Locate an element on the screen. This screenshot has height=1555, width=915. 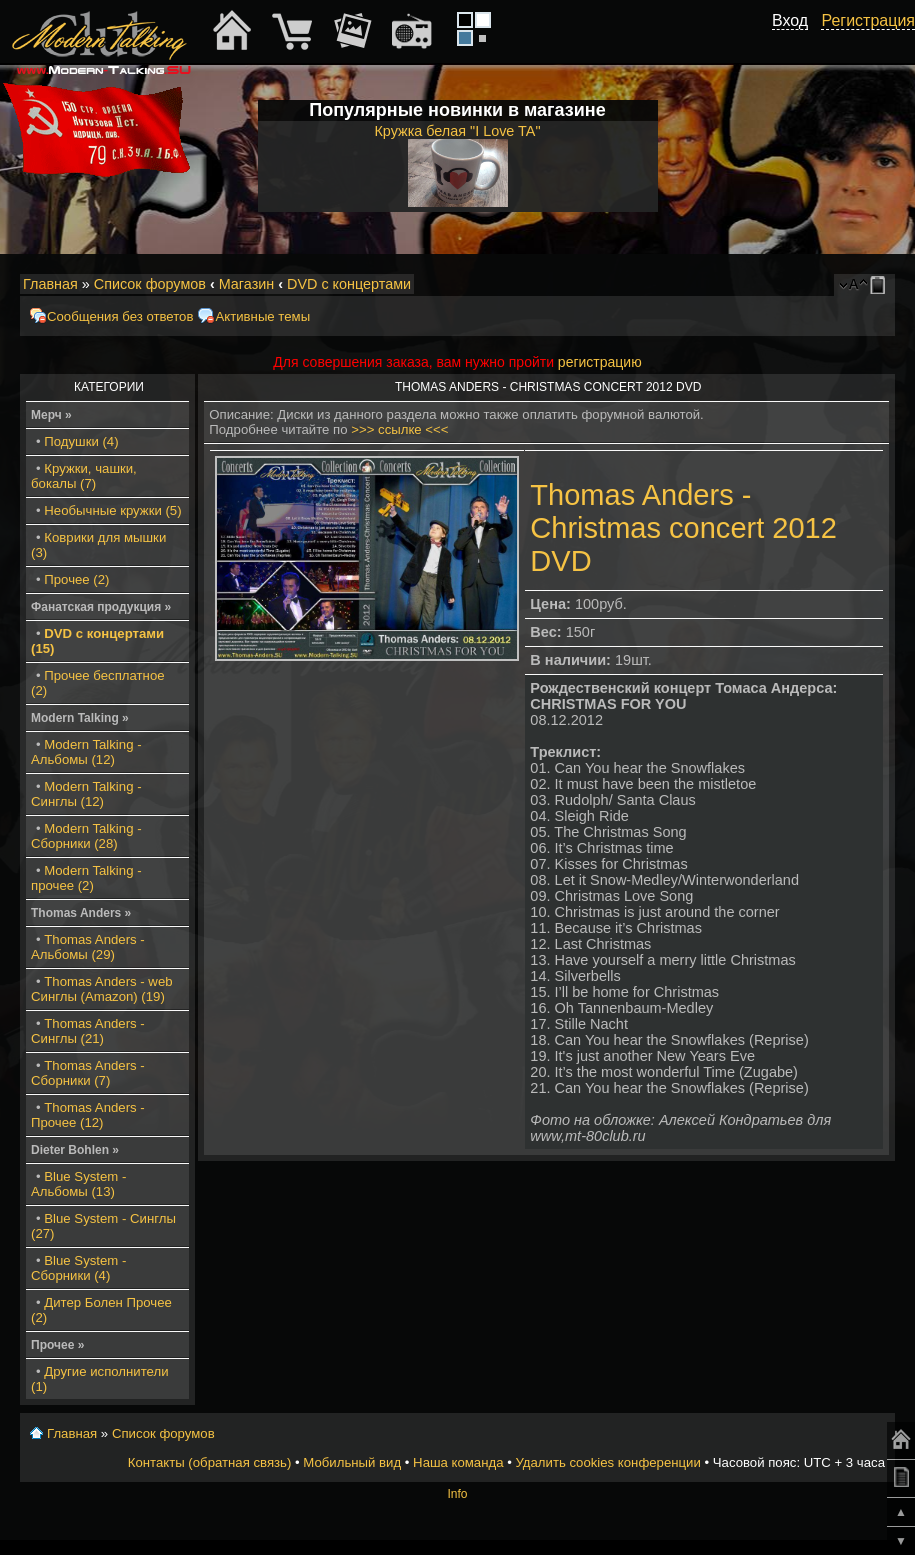
Blue System - Сборники (4) is located at coordinates (78, 1268).